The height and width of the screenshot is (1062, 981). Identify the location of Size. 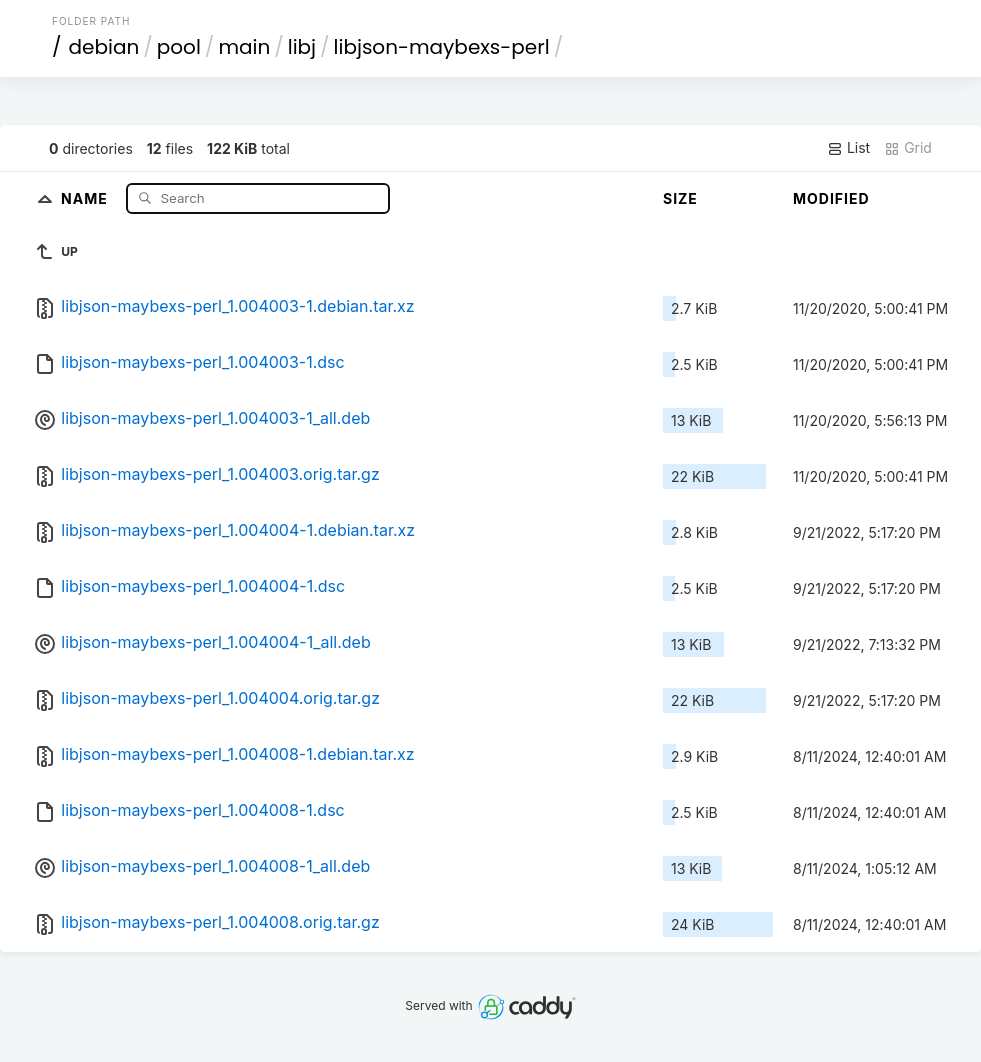
(680, 198).